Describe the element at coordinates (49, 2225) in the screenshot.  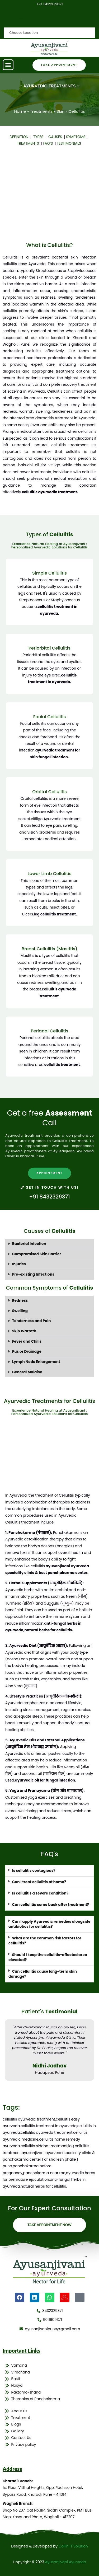
I see `Take Appointment Now` at that location.